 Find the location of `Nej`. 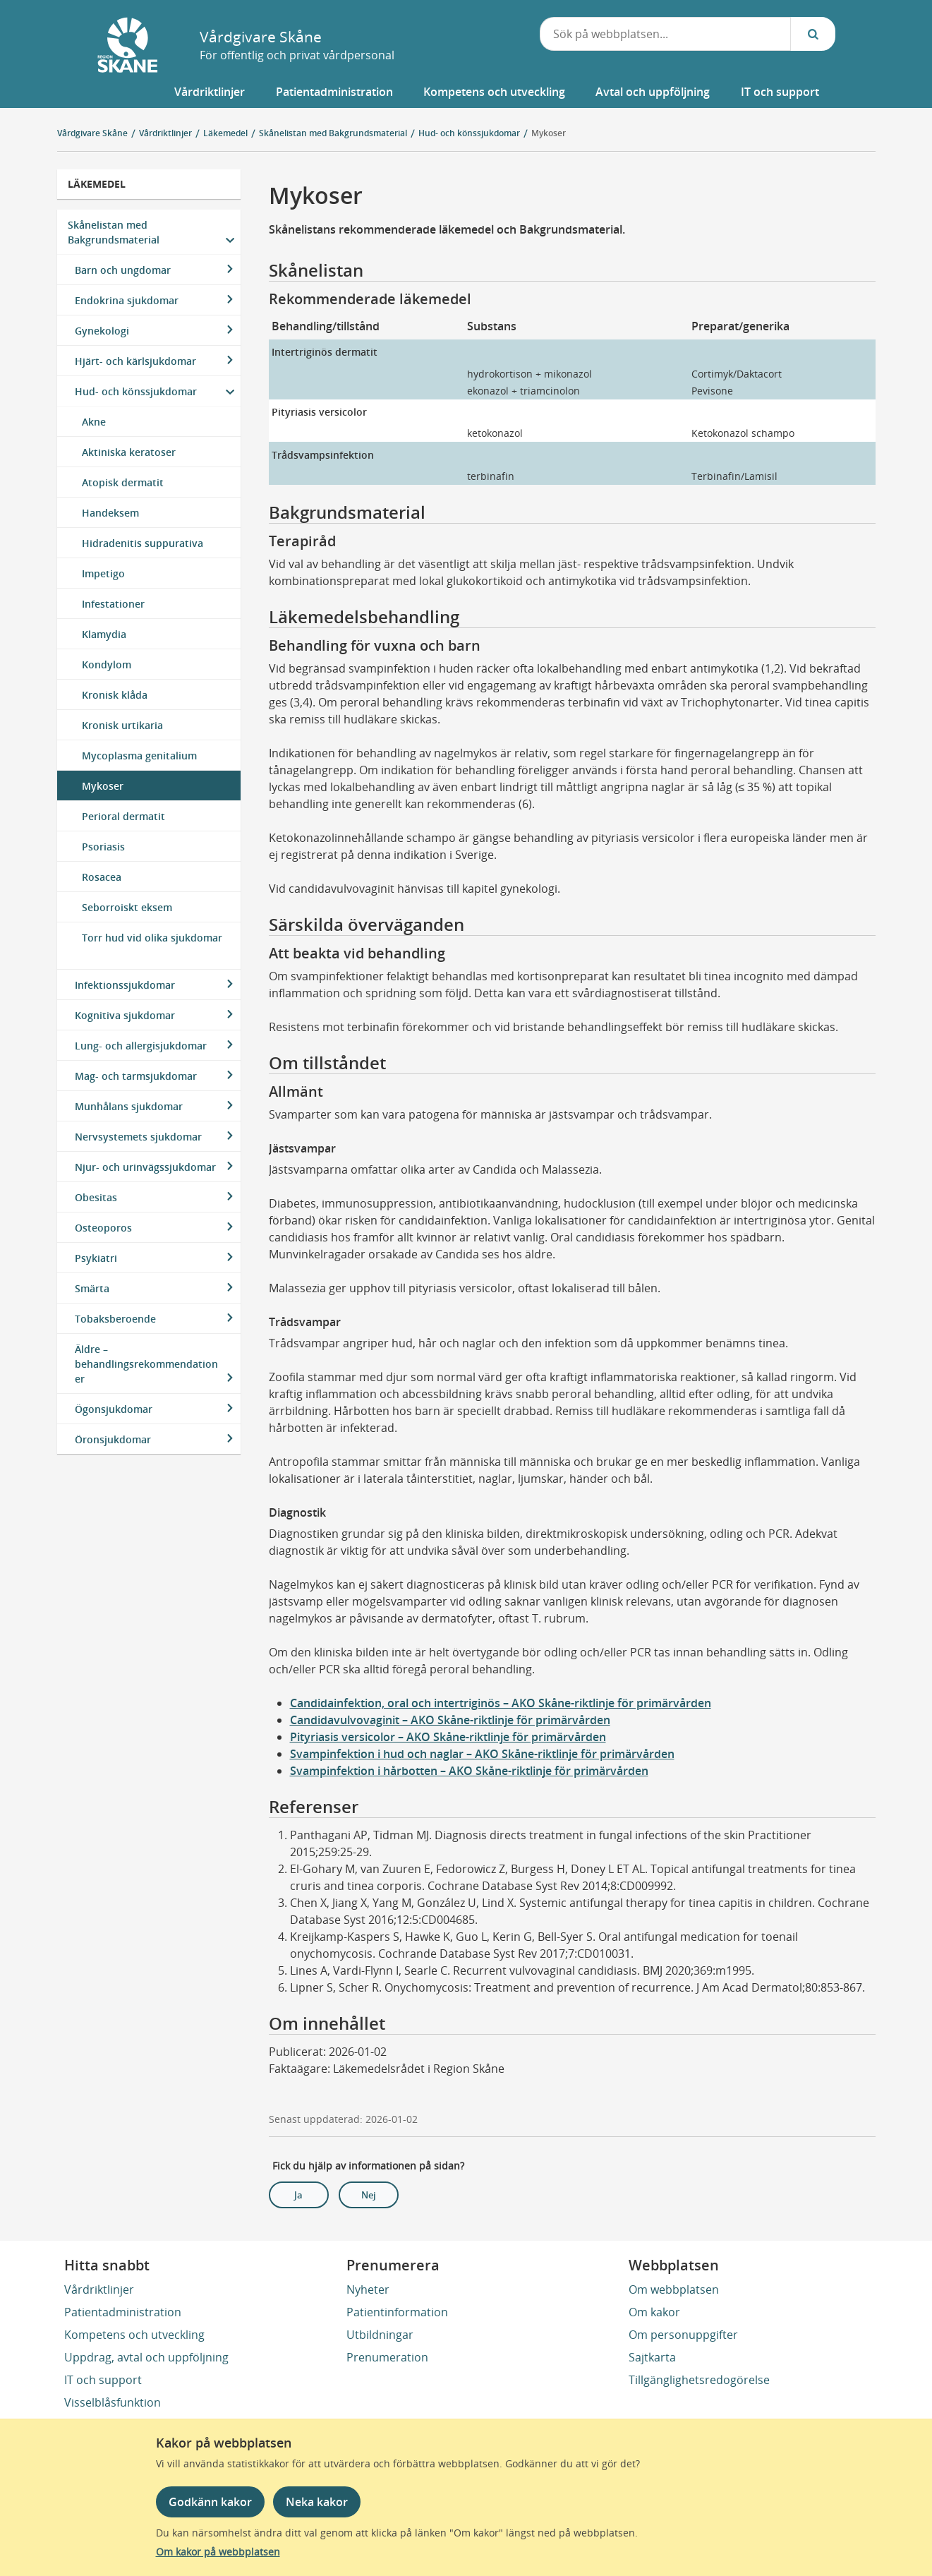

Nej is located at coordinates (368, 2195).